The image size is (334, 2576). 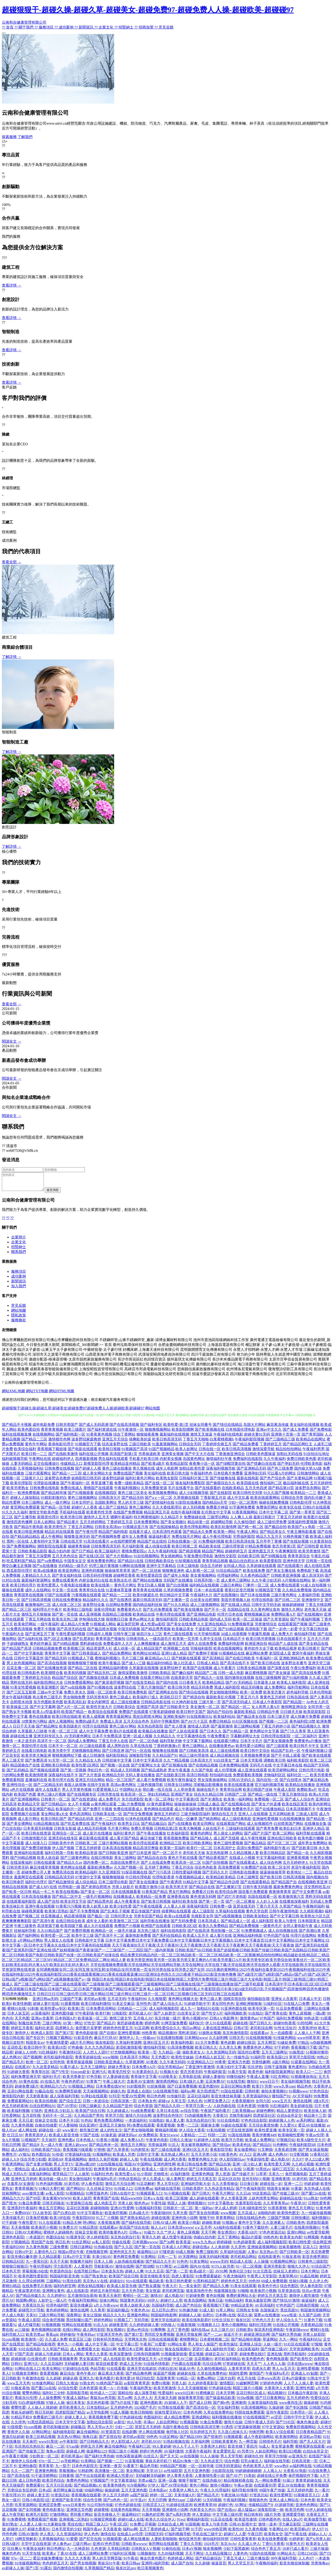 I want to click on 人妖护士一级A片, so click(x=52, y=2304).